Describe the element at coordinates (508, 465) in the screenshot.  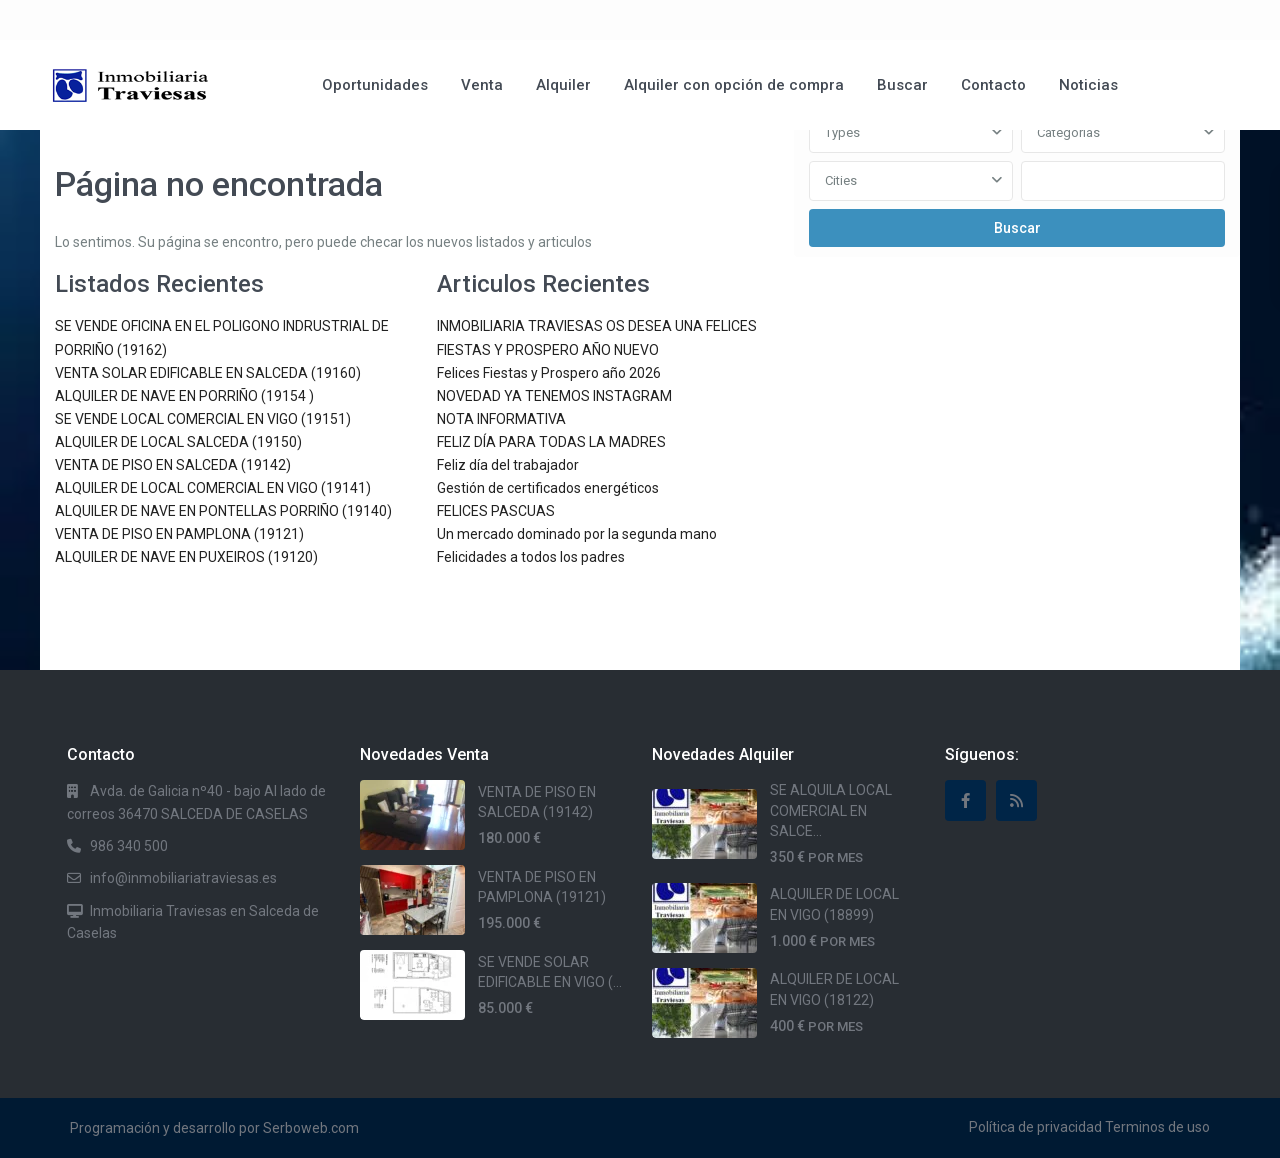
I see `Feliz día del trabajador` at that location.